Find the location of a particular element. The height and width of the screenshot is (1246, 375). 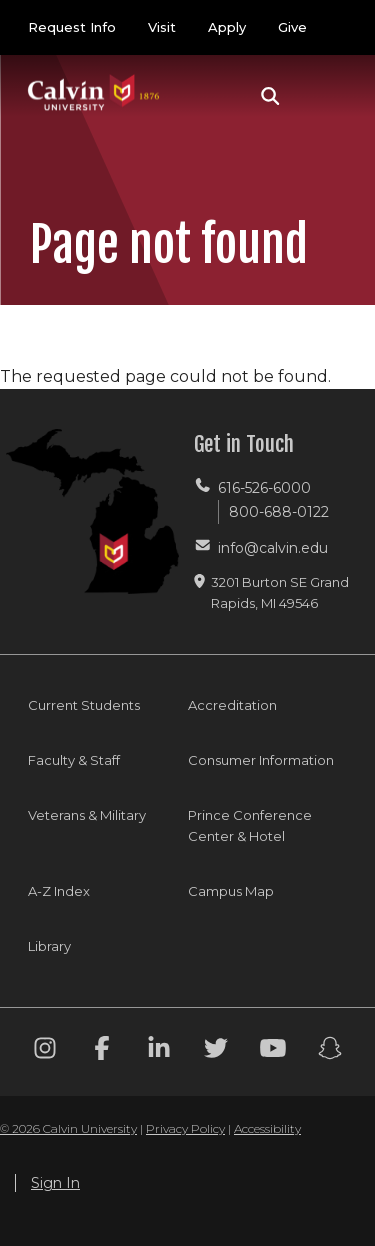

Current Students is located at coordinates (84, 705).